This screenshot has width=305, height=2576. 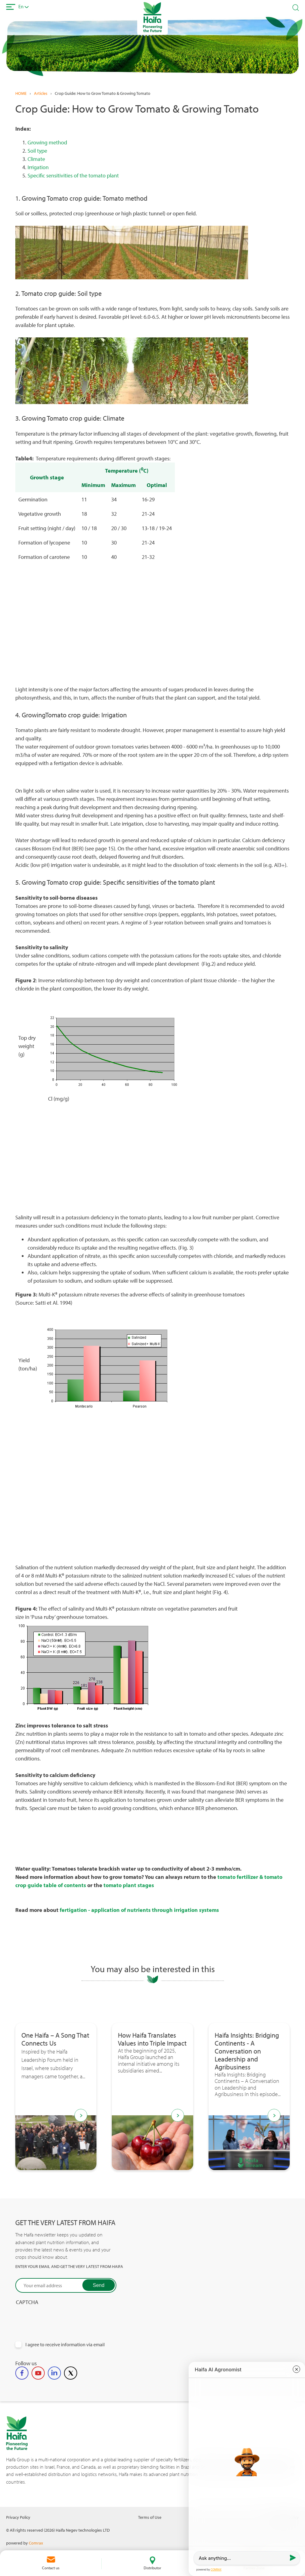 What do you see at coordinates (65, 2344) in the screenshot?
I see `I agree to receive information via email` at bounding box center [65, 2344].